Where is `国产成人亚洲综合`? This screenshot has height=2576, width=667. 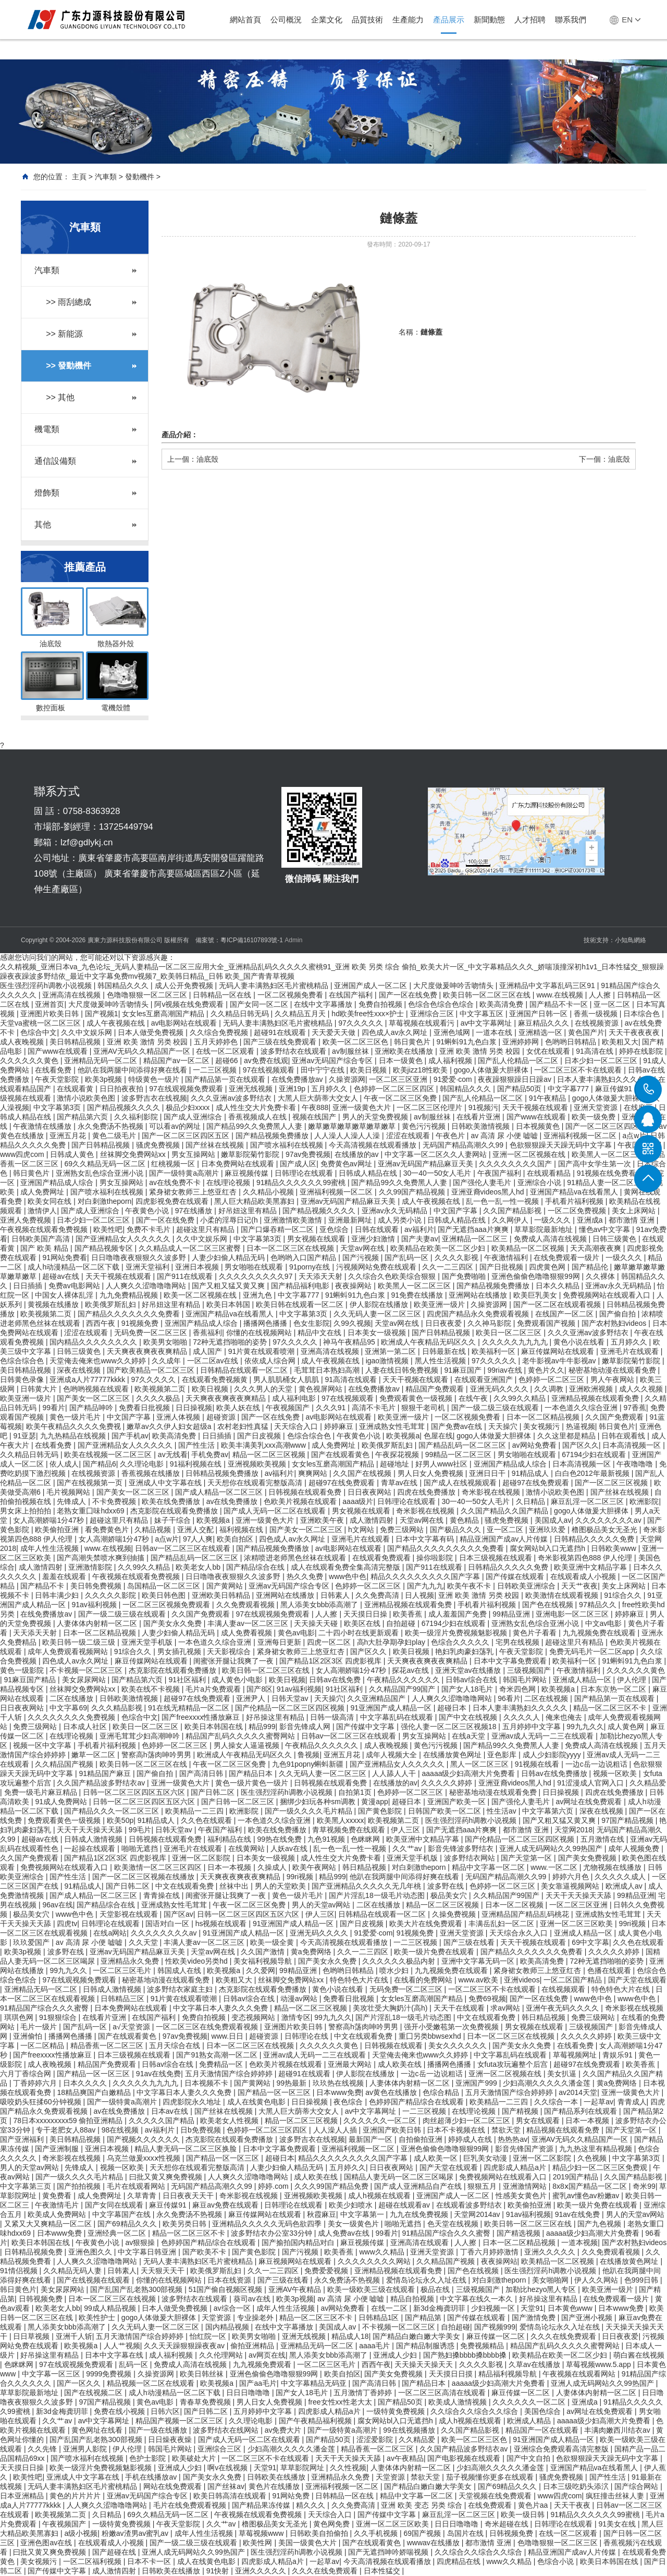
国产成人亚洲综合 is located at coordinates (194, 1117).